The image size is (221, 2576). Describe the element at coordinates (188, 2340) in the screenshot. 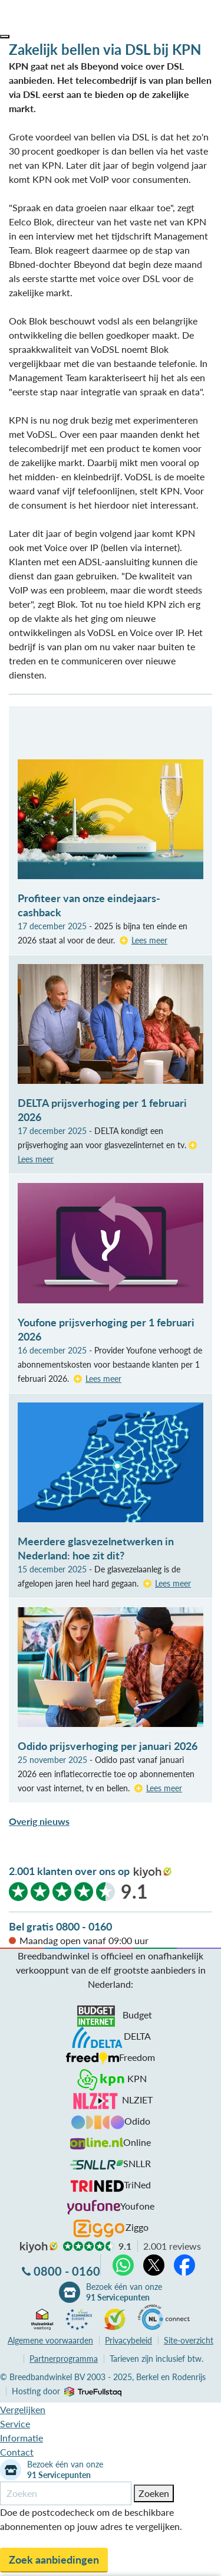

I see `Site-overzicht` at that location.